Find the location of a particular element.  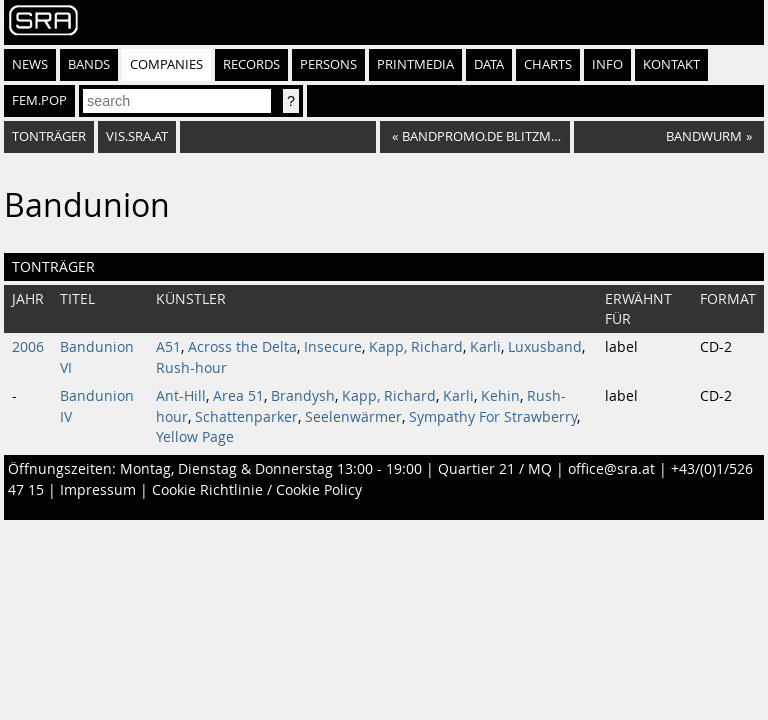

Luxusband is located at coordinates (545, 347).